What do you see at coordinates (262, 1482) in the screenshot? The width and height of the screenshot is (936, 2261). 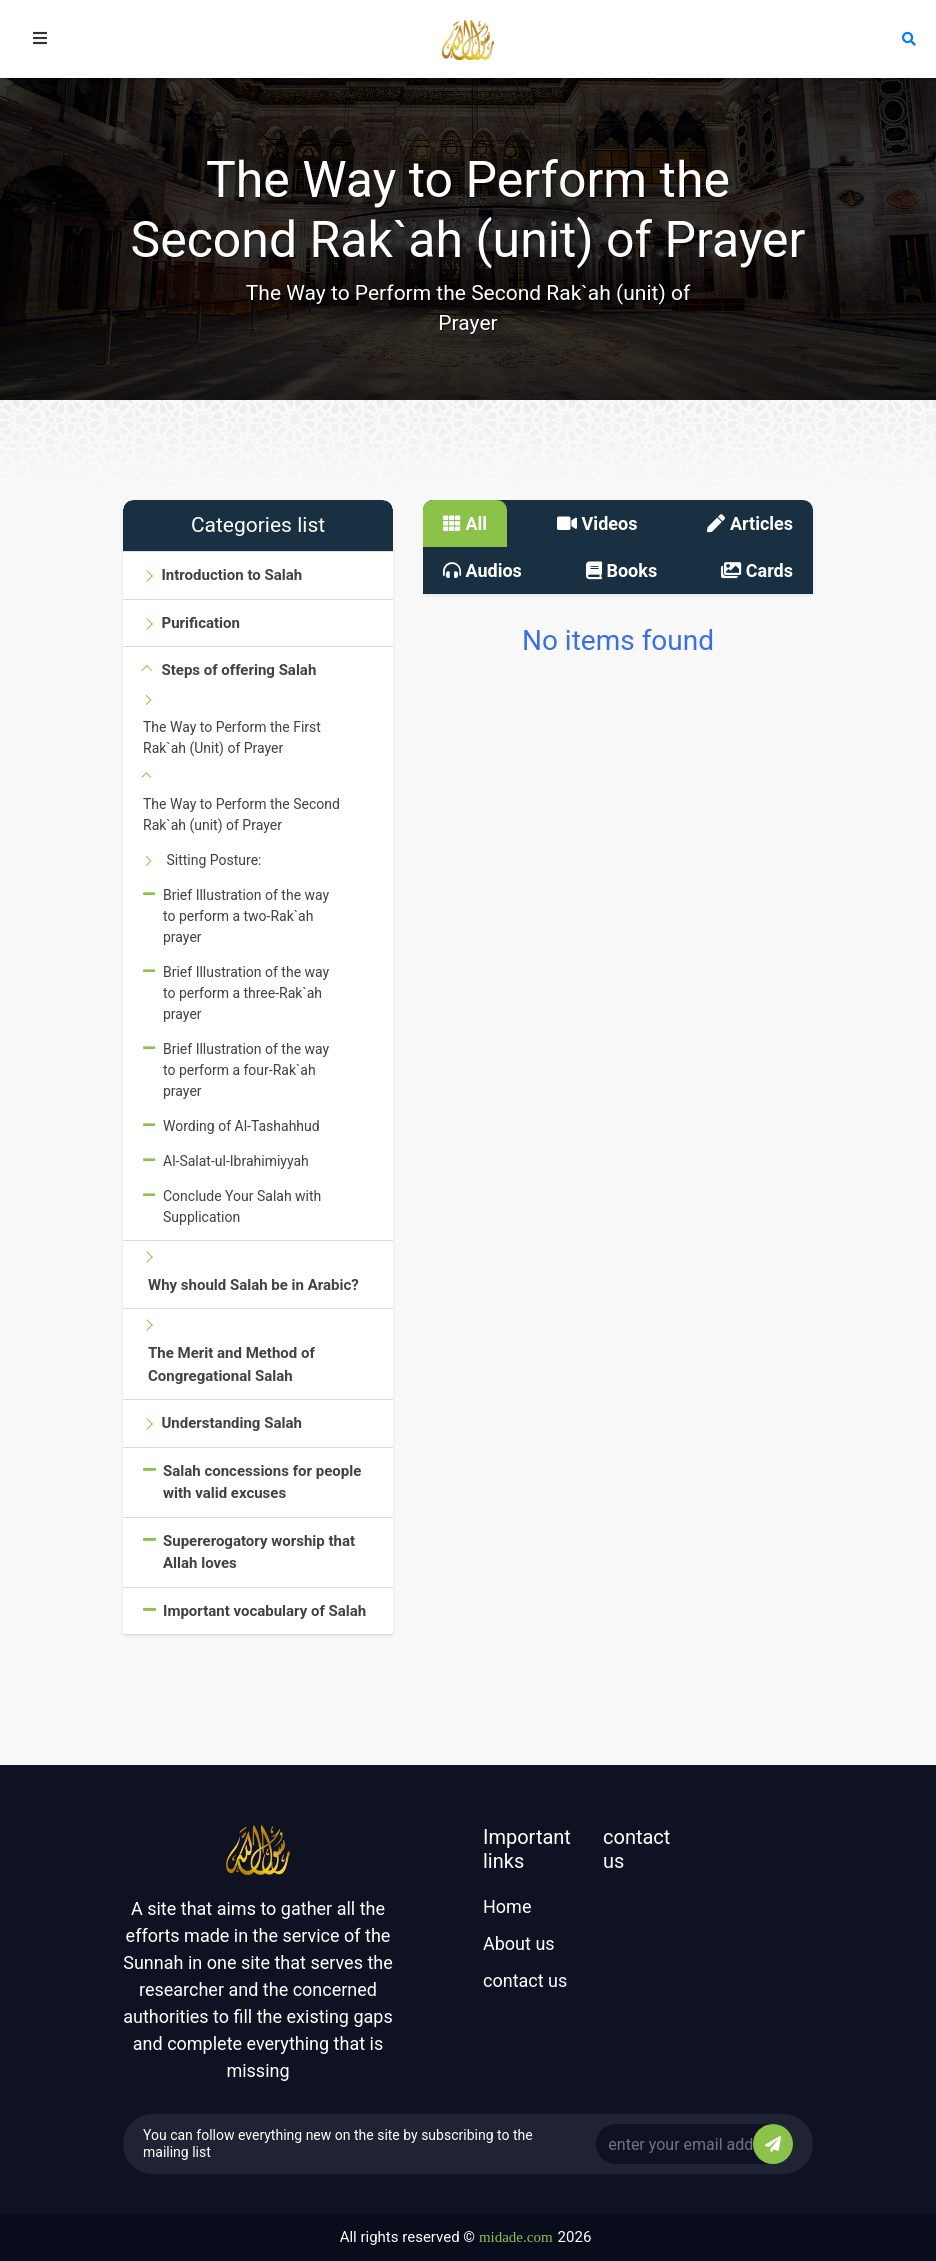 I see `Salah concessions for people with valid excuses` at bounding box center [262, 1482].